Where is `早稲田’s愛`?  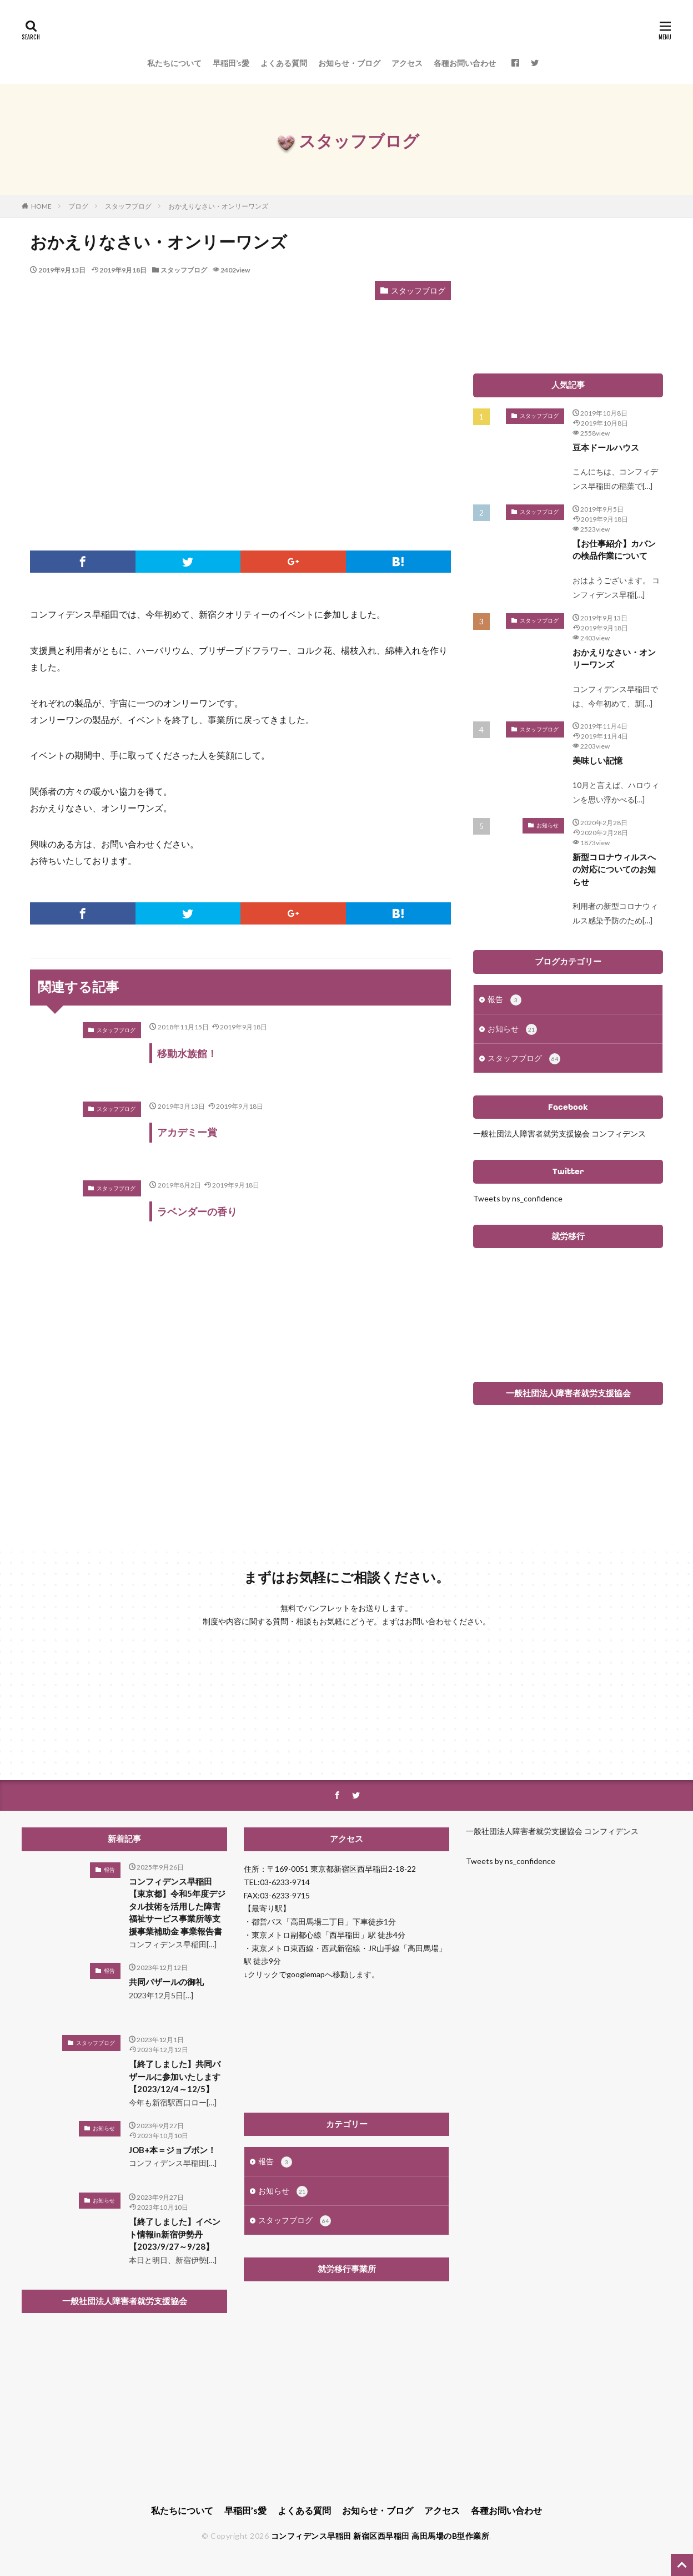
早稲田’s愛 is located at coordinates (231, 63).